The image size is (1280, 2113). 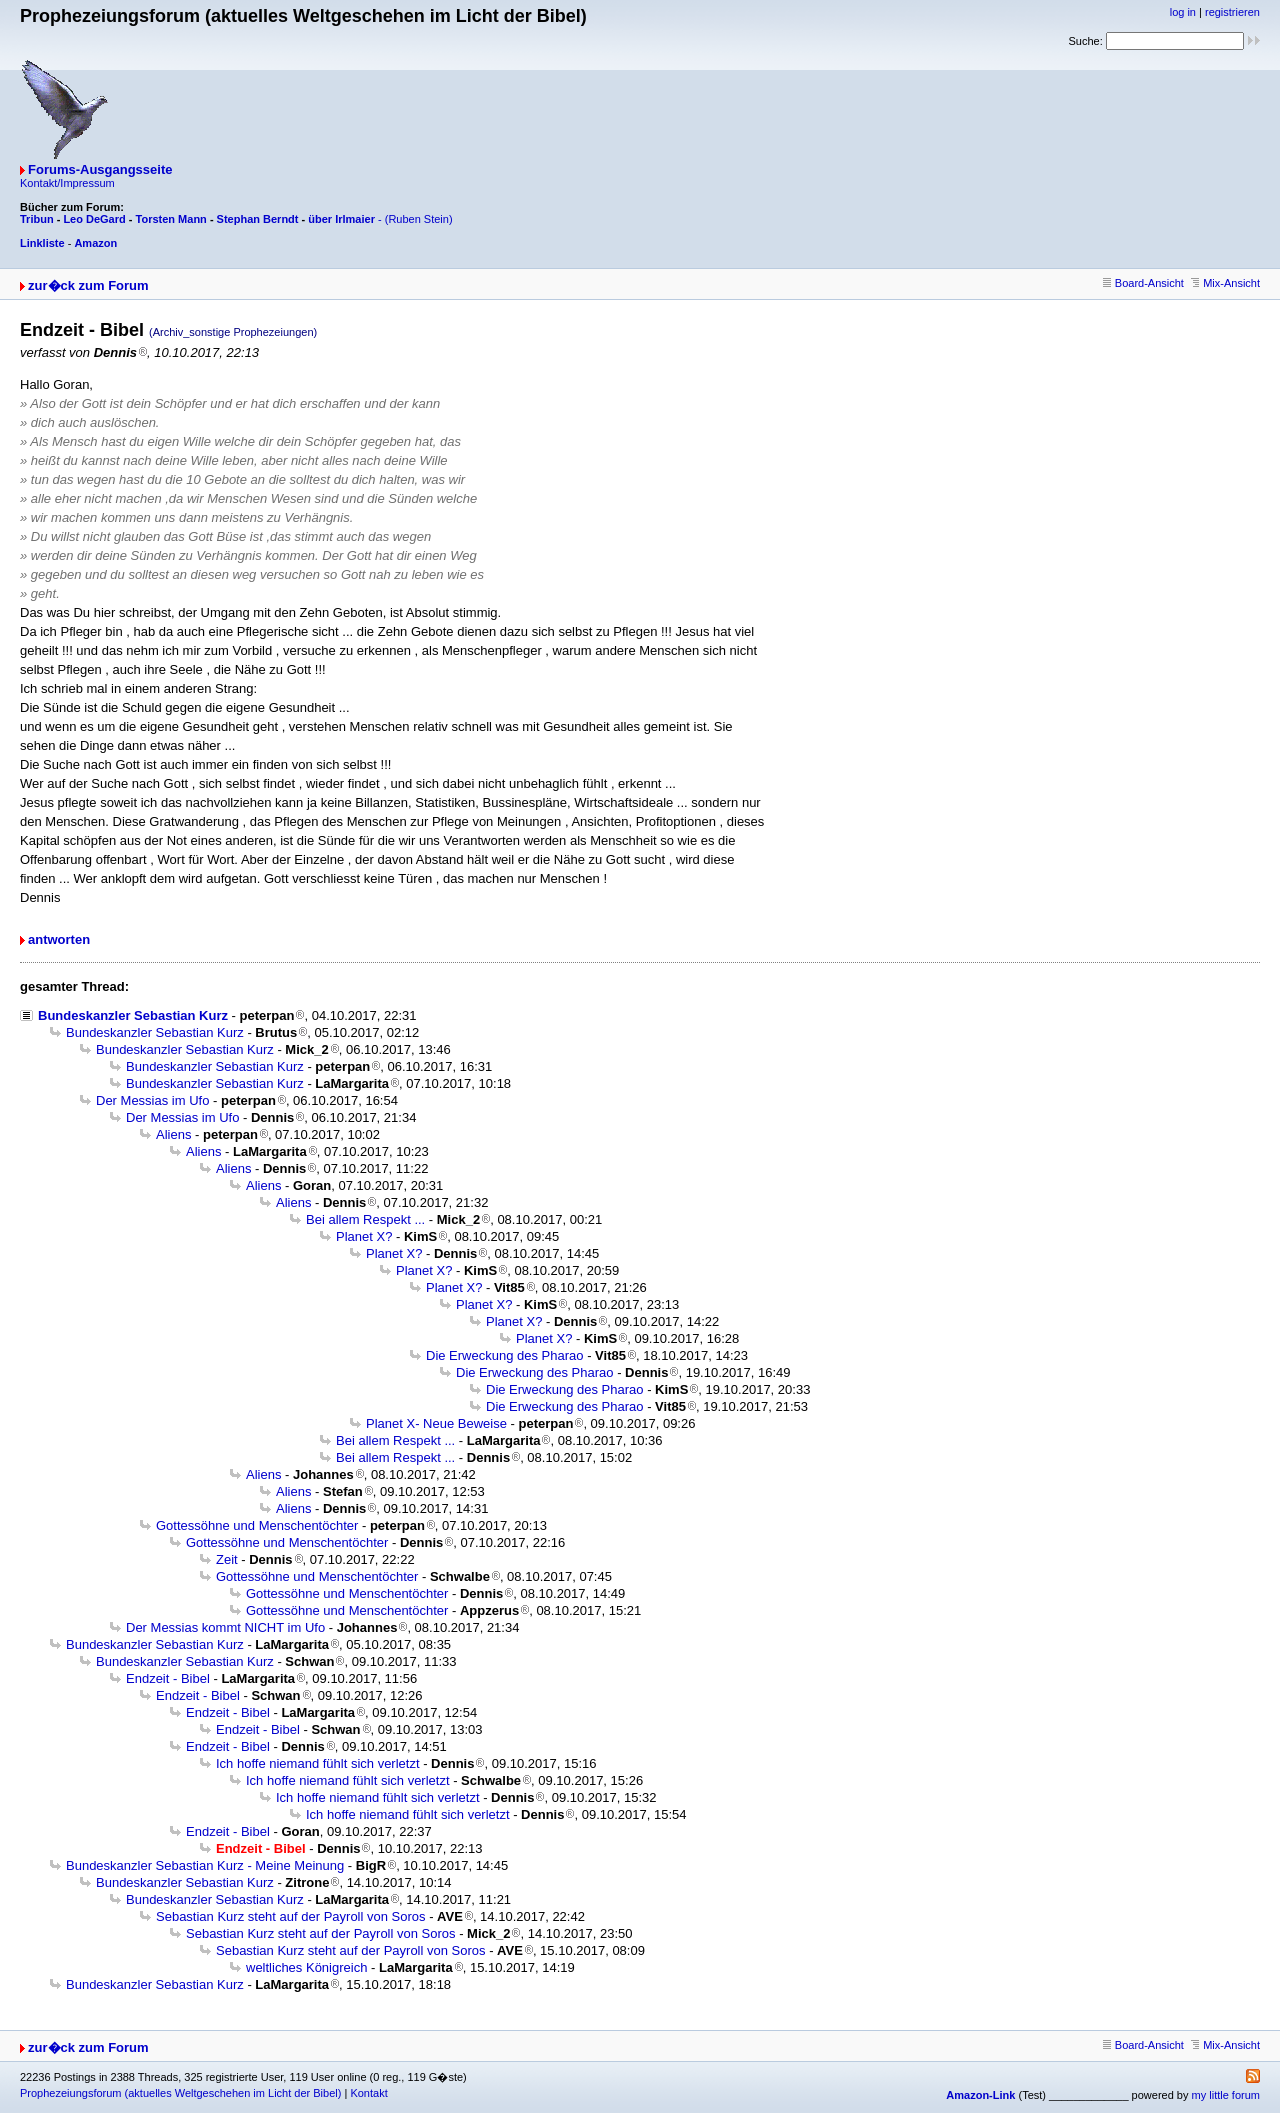 I want to click on Leo DeGard, so click(x=94, y=219).